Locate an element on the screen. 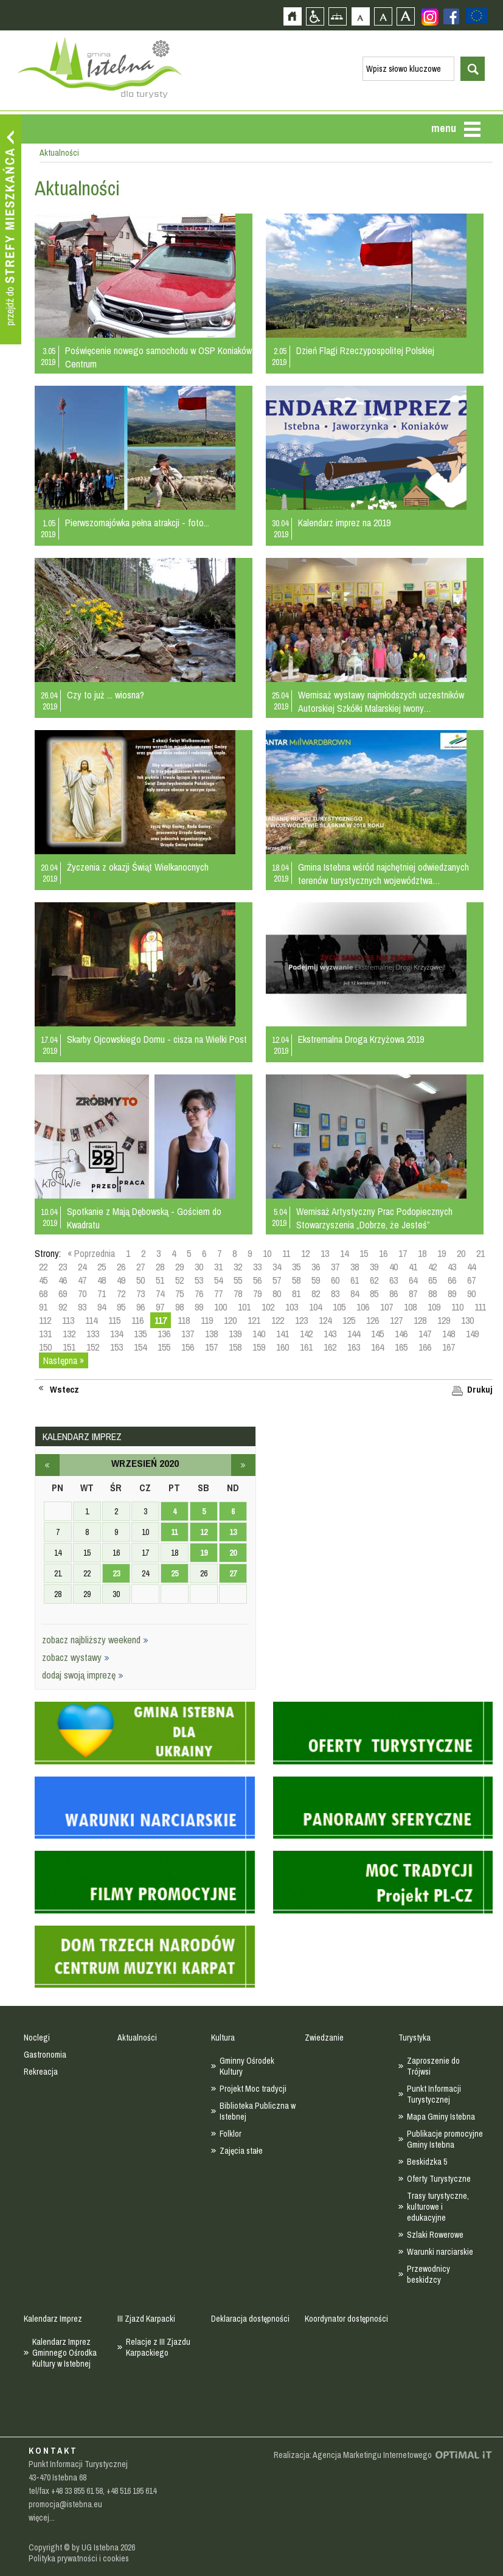 The height and width of the screenshot is (2576, 503). Czcionka duża is located at coordinates (405, 16).